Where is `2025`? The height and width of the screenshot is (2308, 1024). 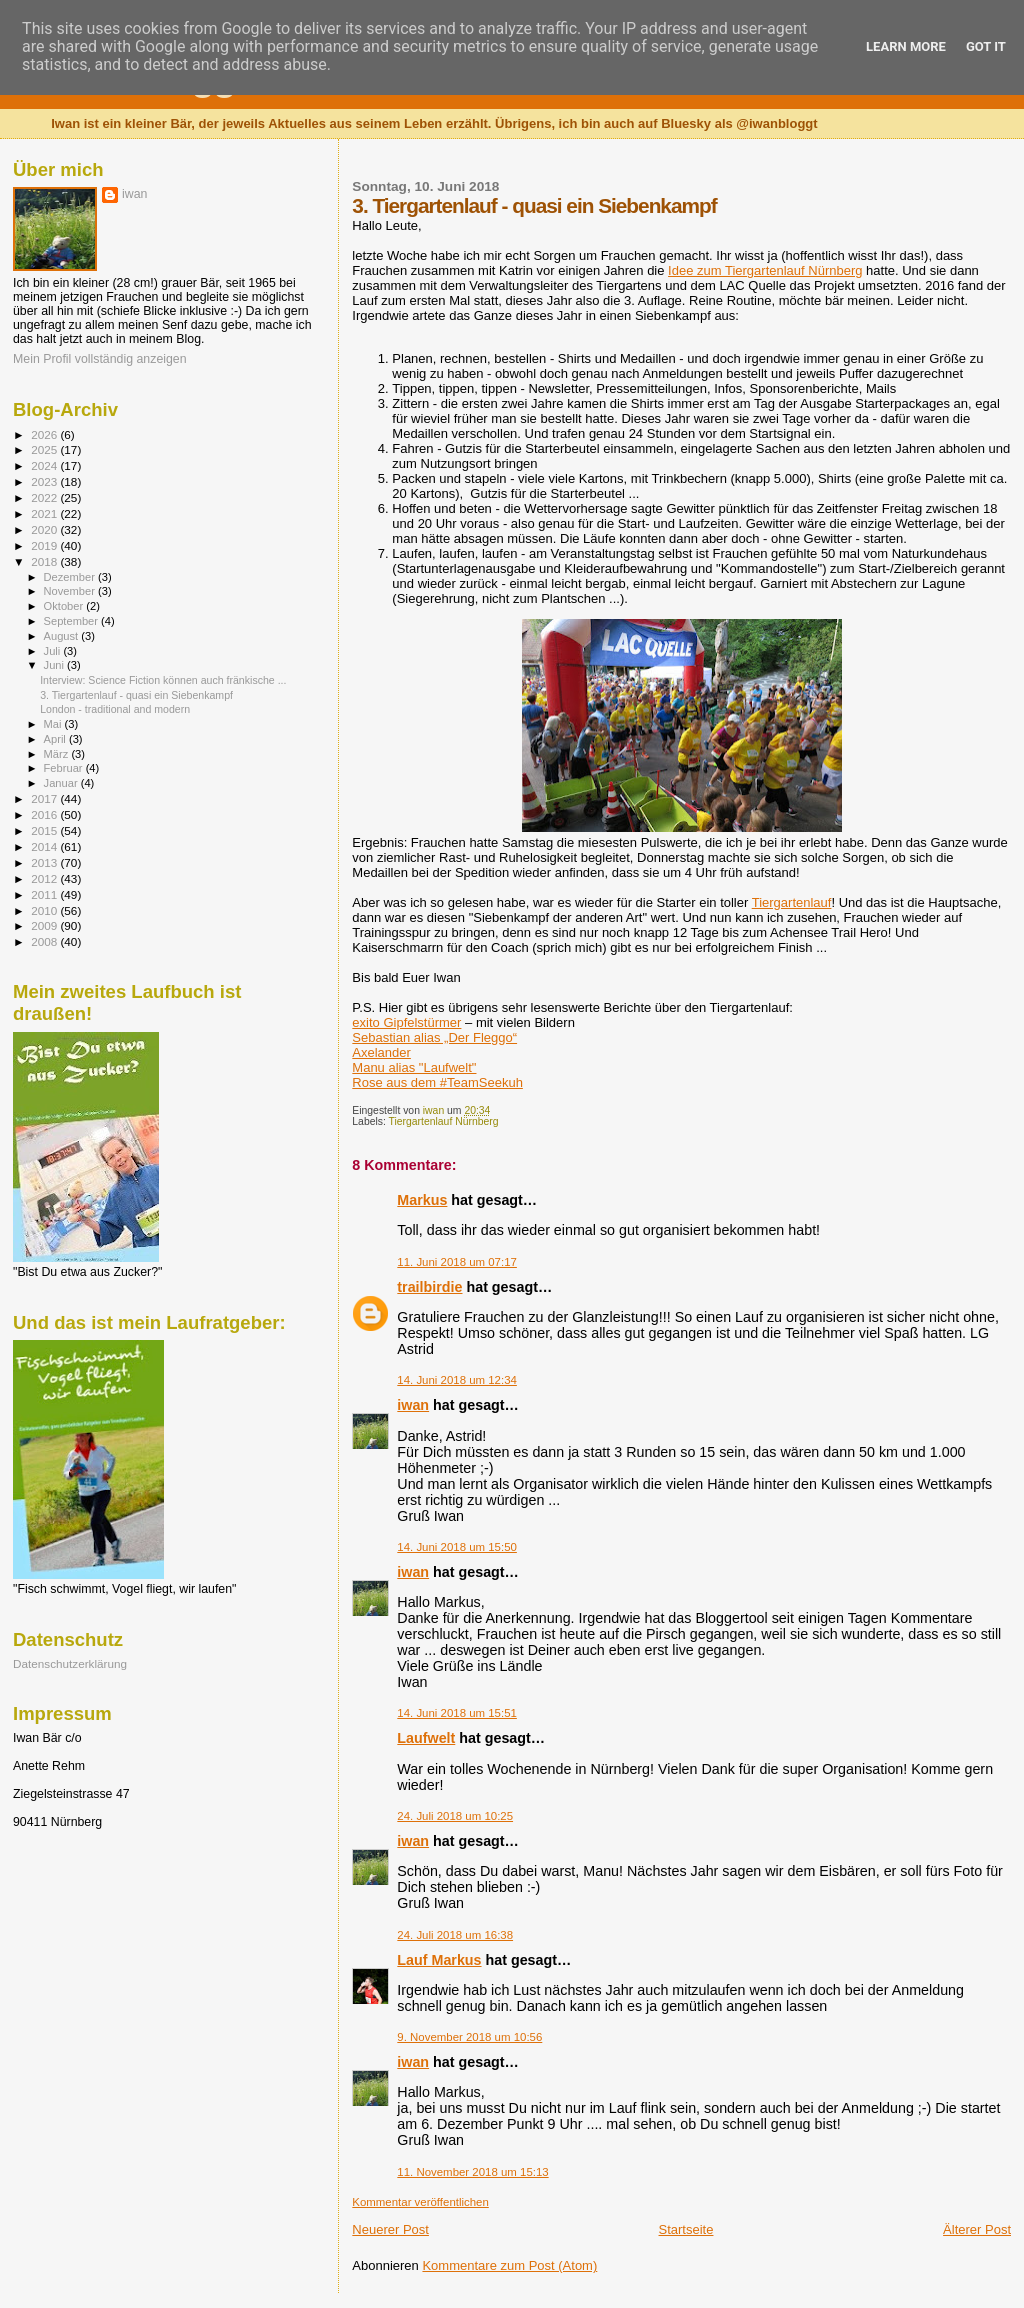
2025 is located at coordinates (45, 449).